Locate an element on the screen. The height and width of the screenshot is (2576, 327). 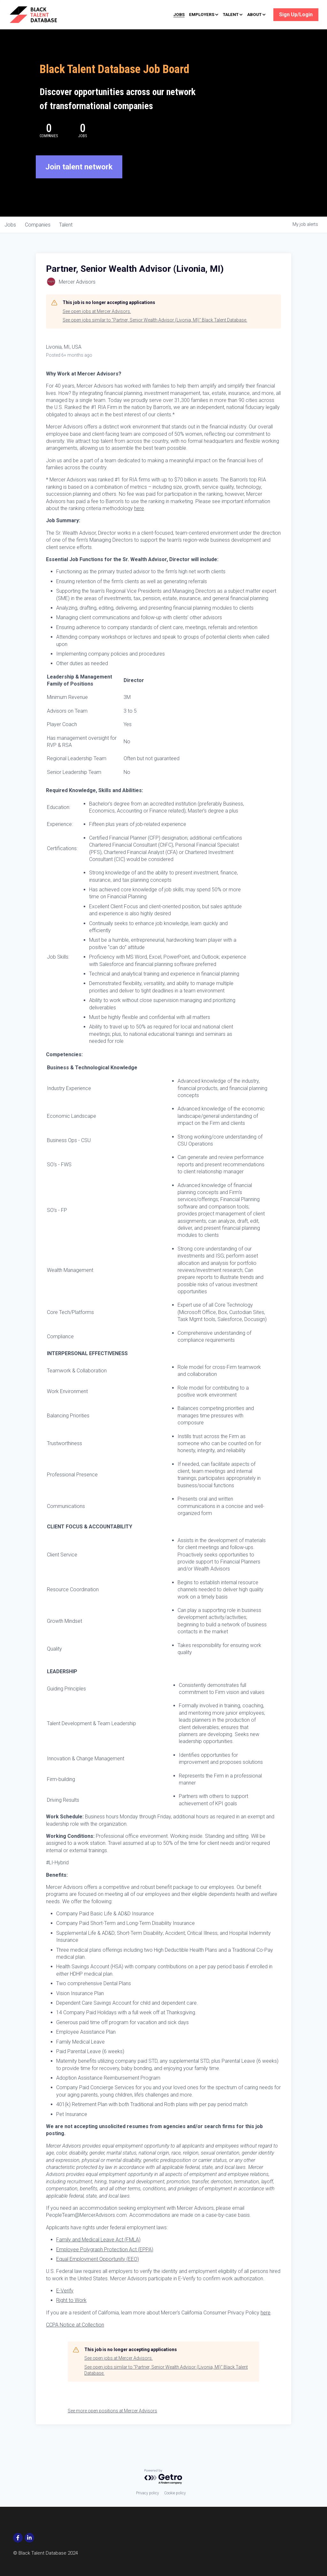
Family and Medical Leave Act (FMLA) is located at coordinates (98, 2254).